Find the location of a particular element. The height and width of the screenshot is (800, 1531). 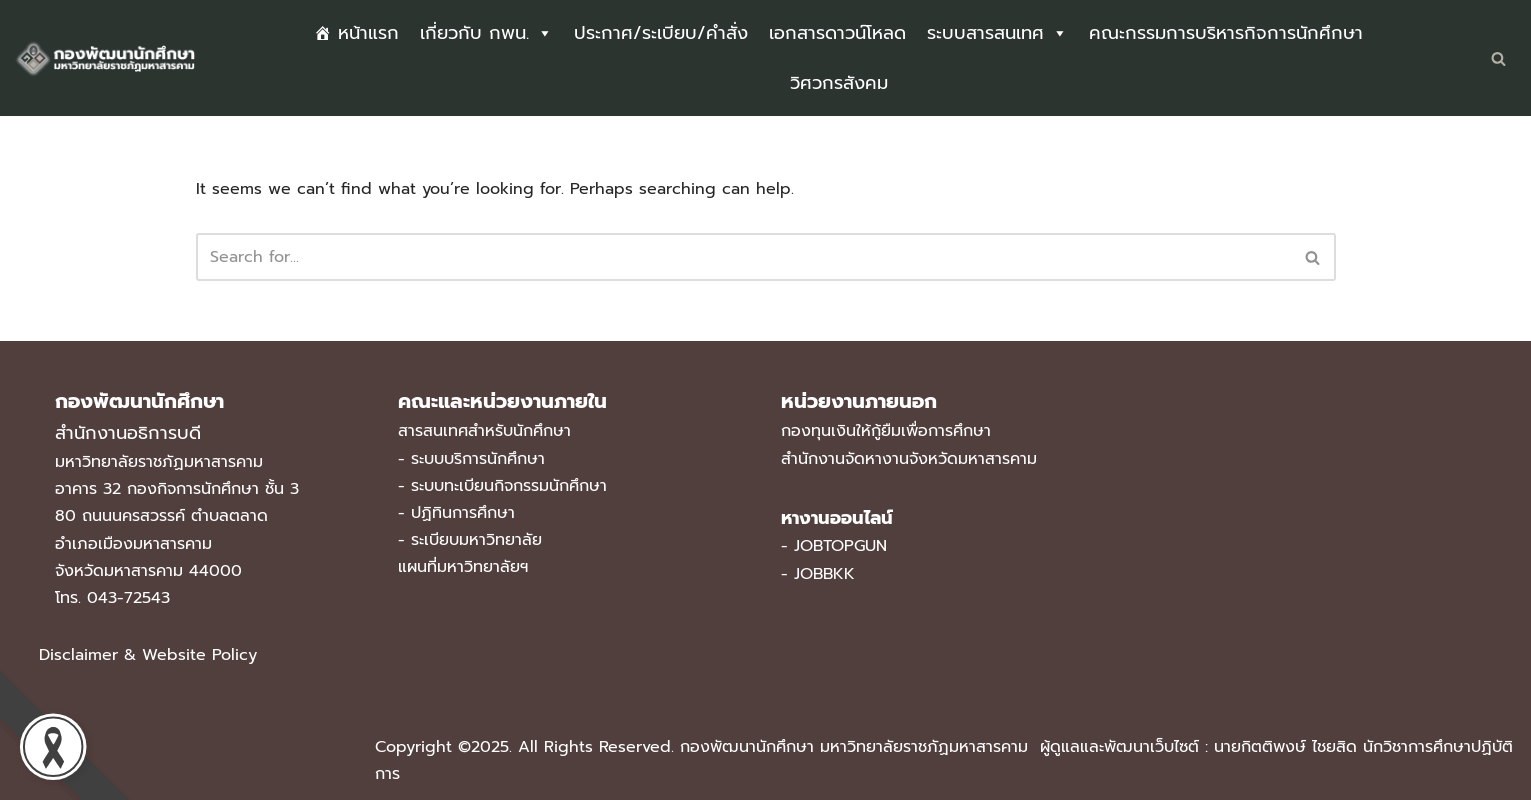

JOBTOPGUN is located at coordinates (840, 546).